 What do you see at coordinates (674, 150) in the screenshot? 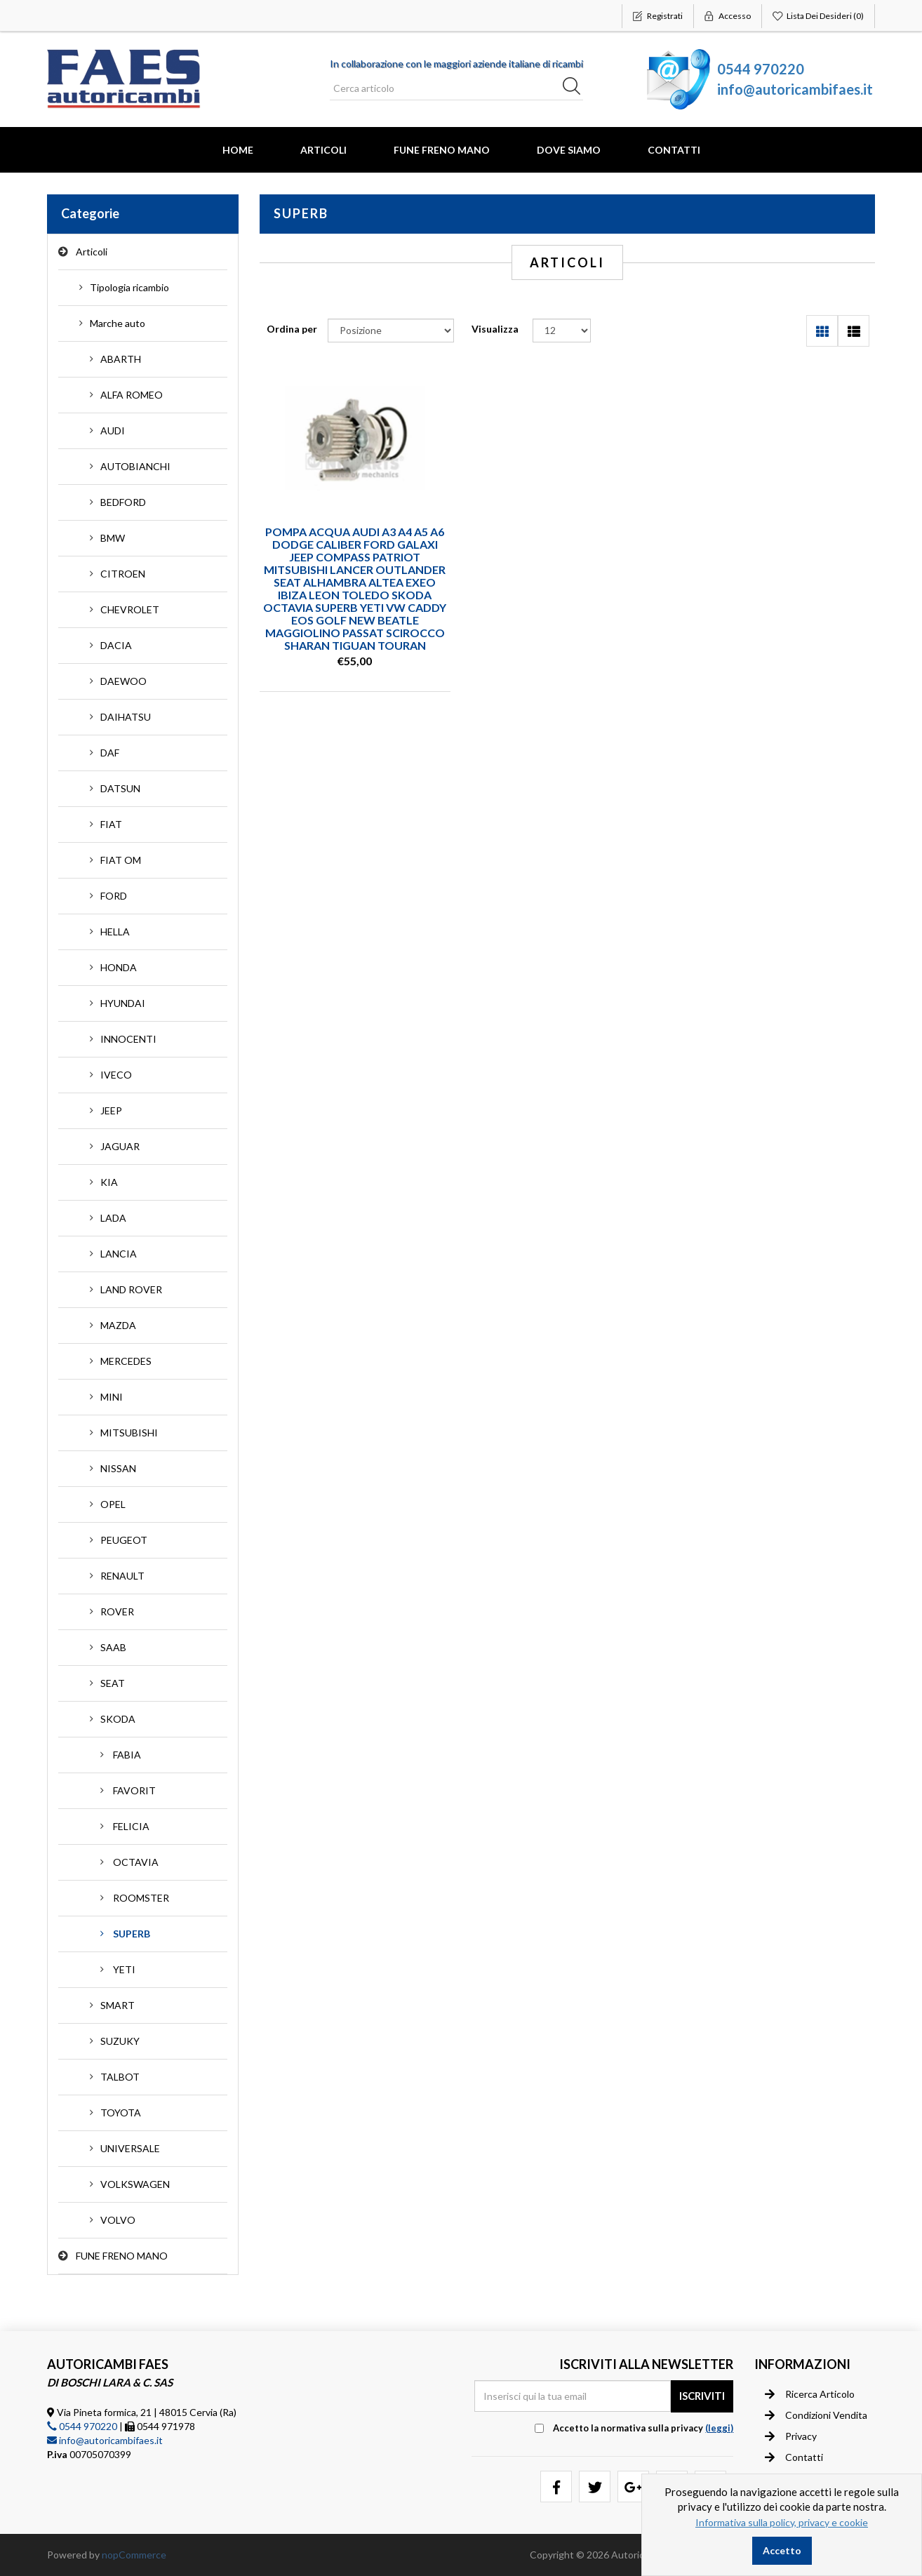
I see `Contatti` at bounding box center [674, 150].